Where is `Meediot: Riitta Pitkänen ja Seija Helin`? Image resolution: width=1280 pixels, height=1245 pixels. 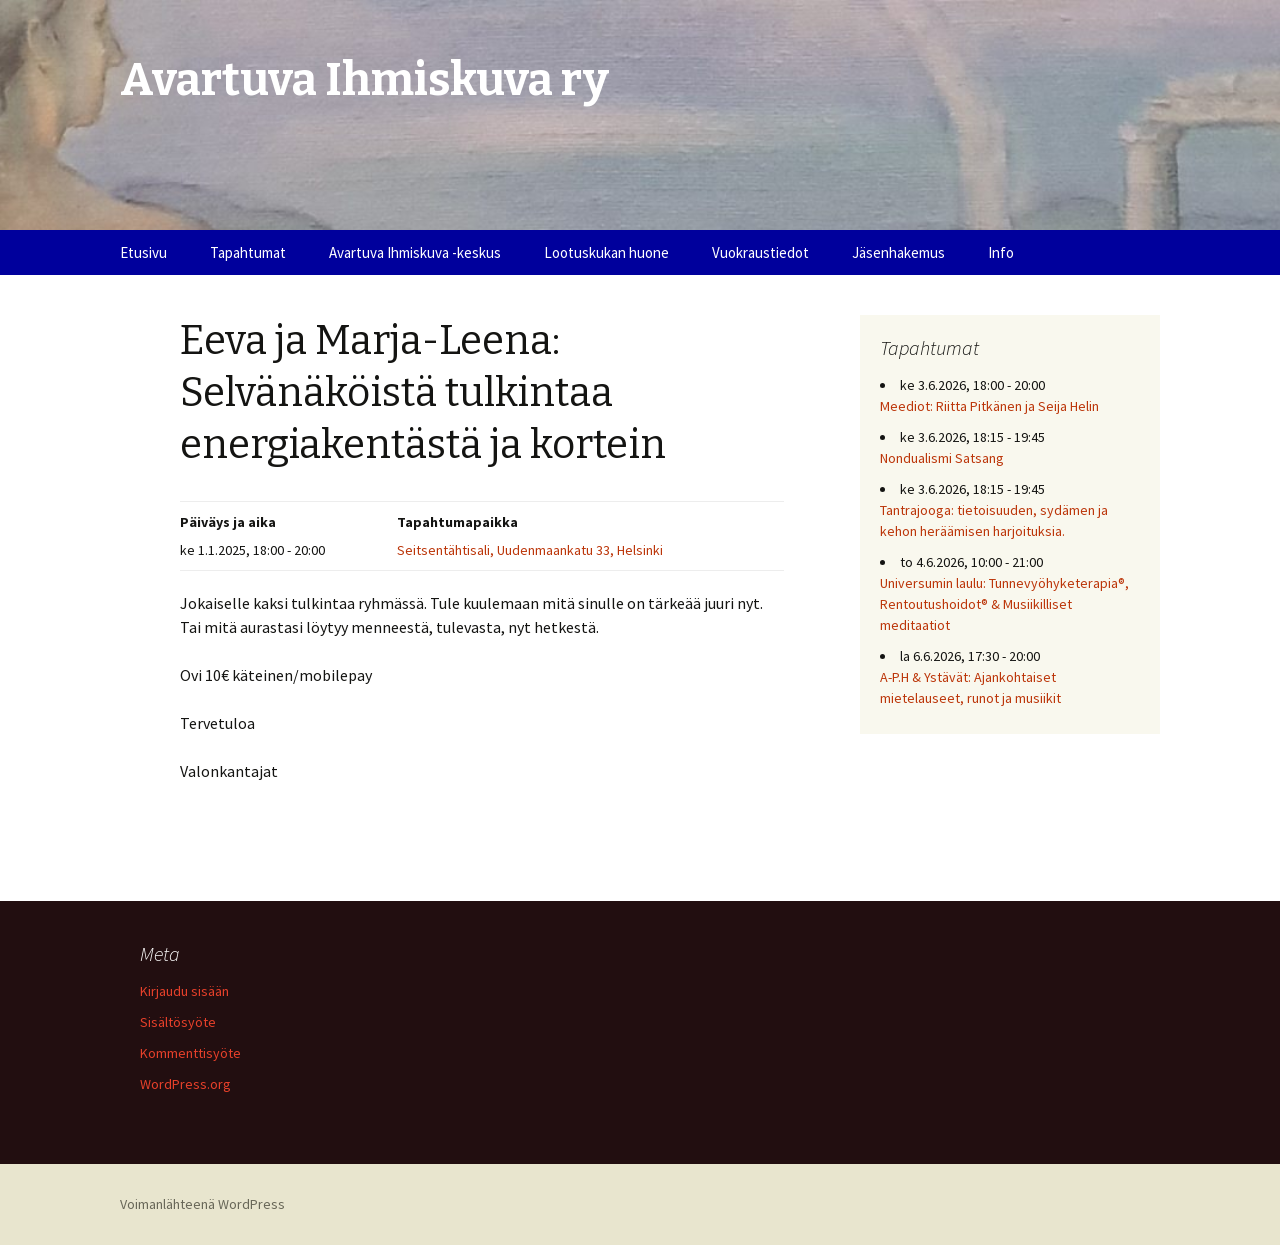 Meediot: Riitta Pitkänen ja Seija Helin is located at coordinates (989, 406).